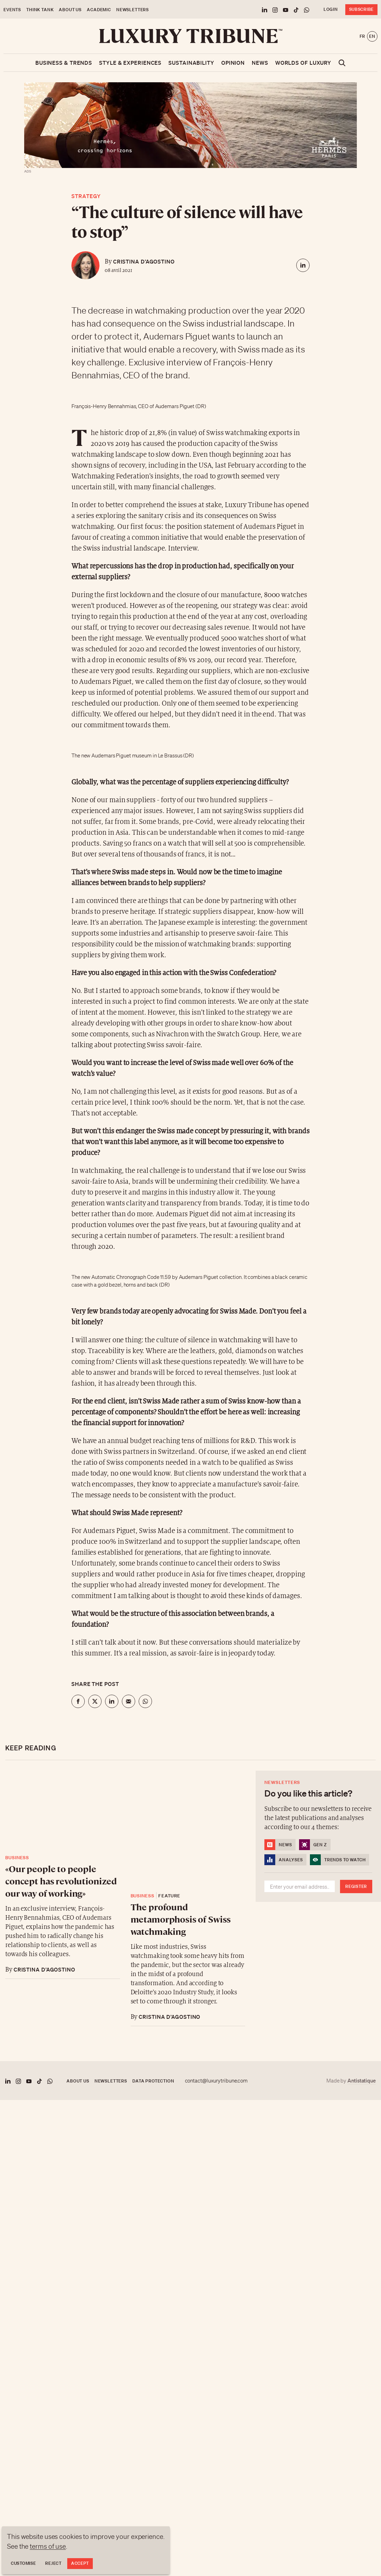 This screenshot has width=381, height=2576. I want to click on Events, so click(12, 10).